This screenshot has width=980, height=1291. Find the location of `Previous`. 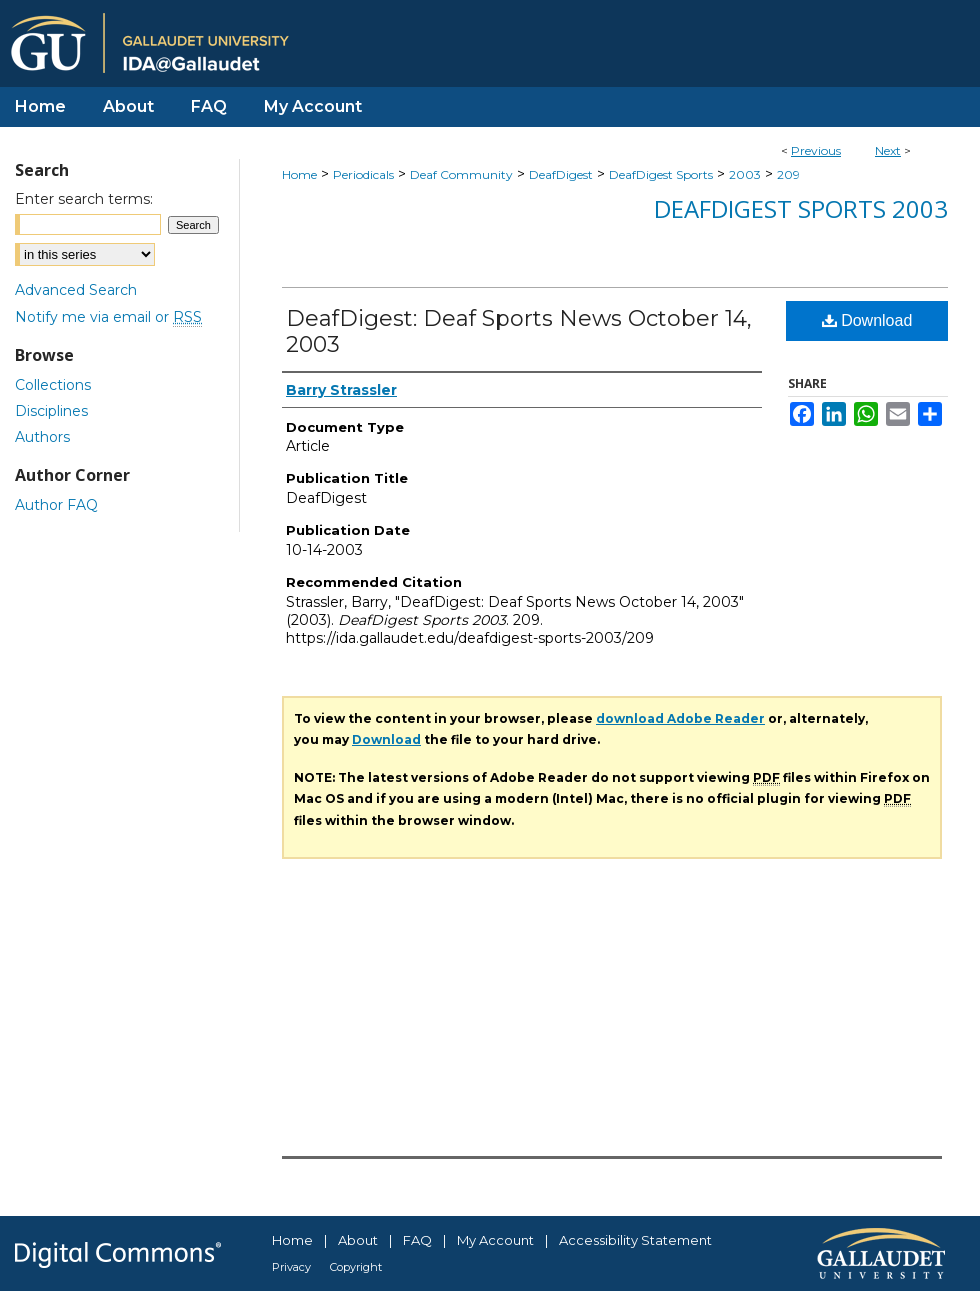

Previous is located at coordinates (816, 150).